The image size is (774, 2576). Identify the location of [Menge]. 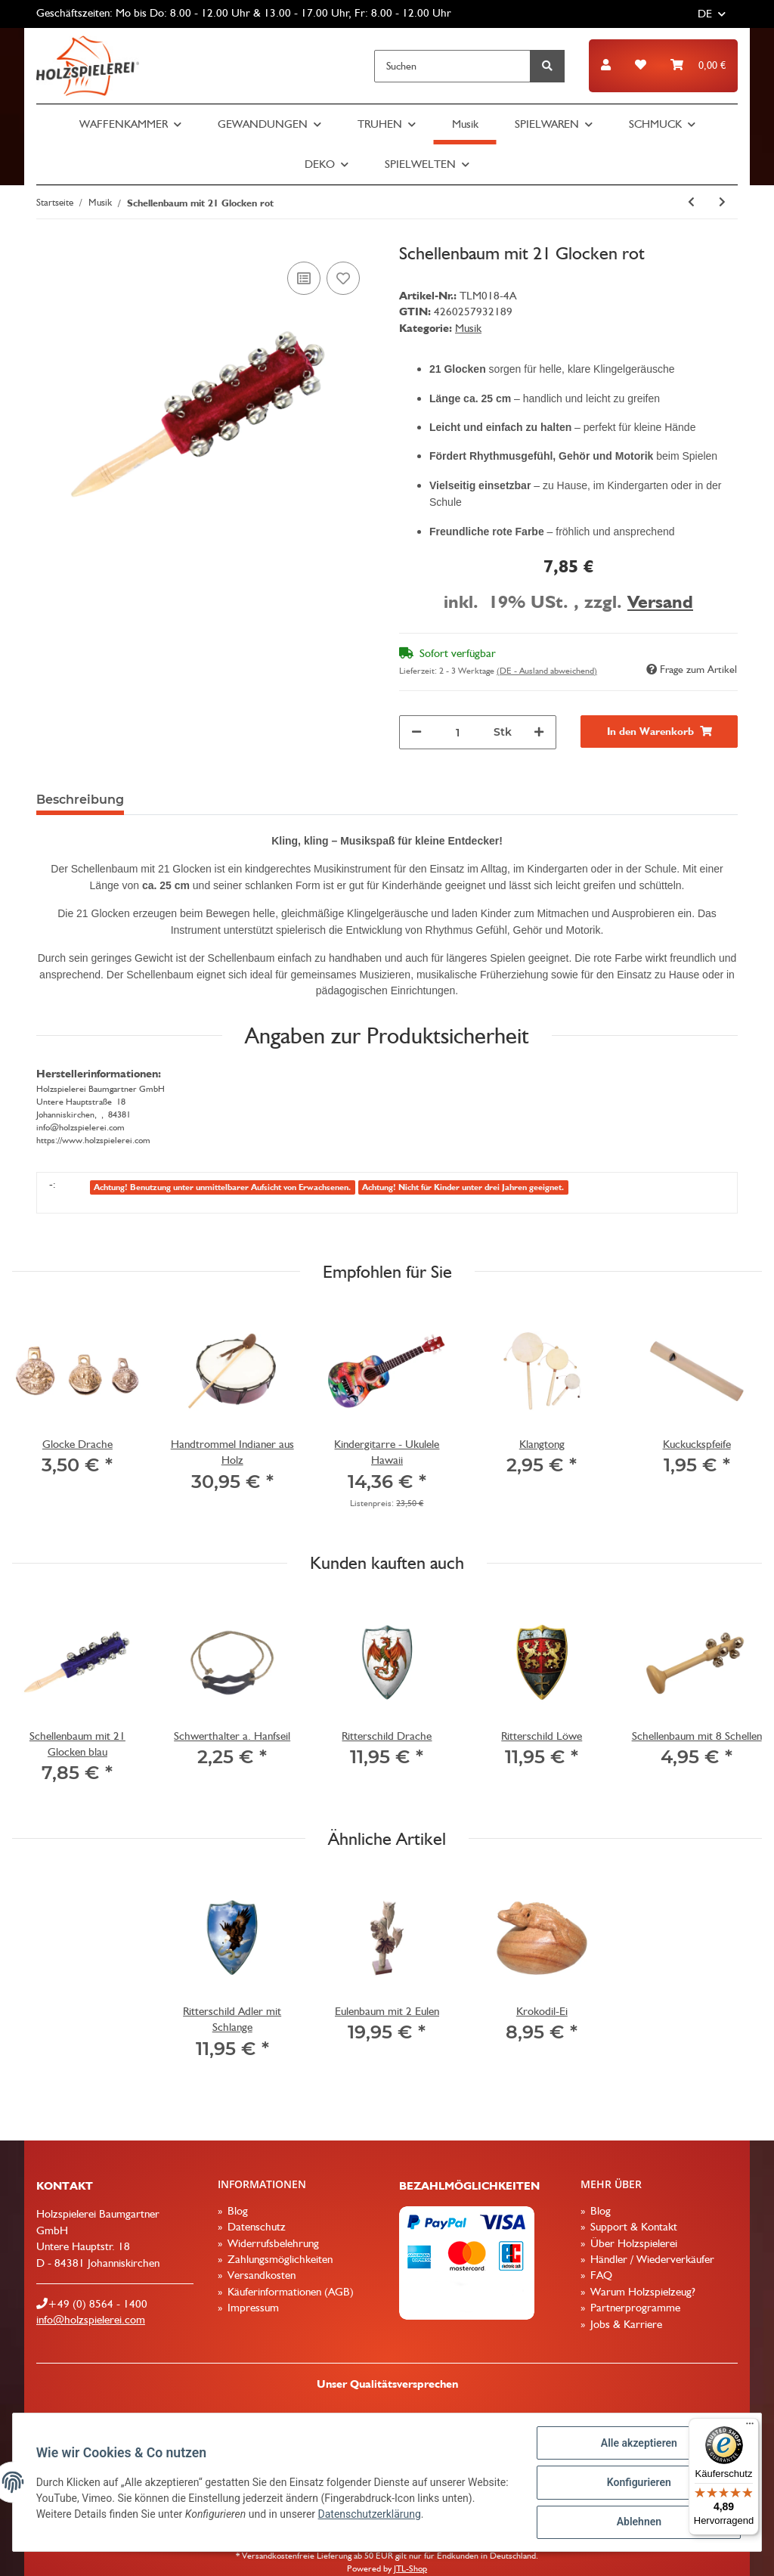
(457, 732).